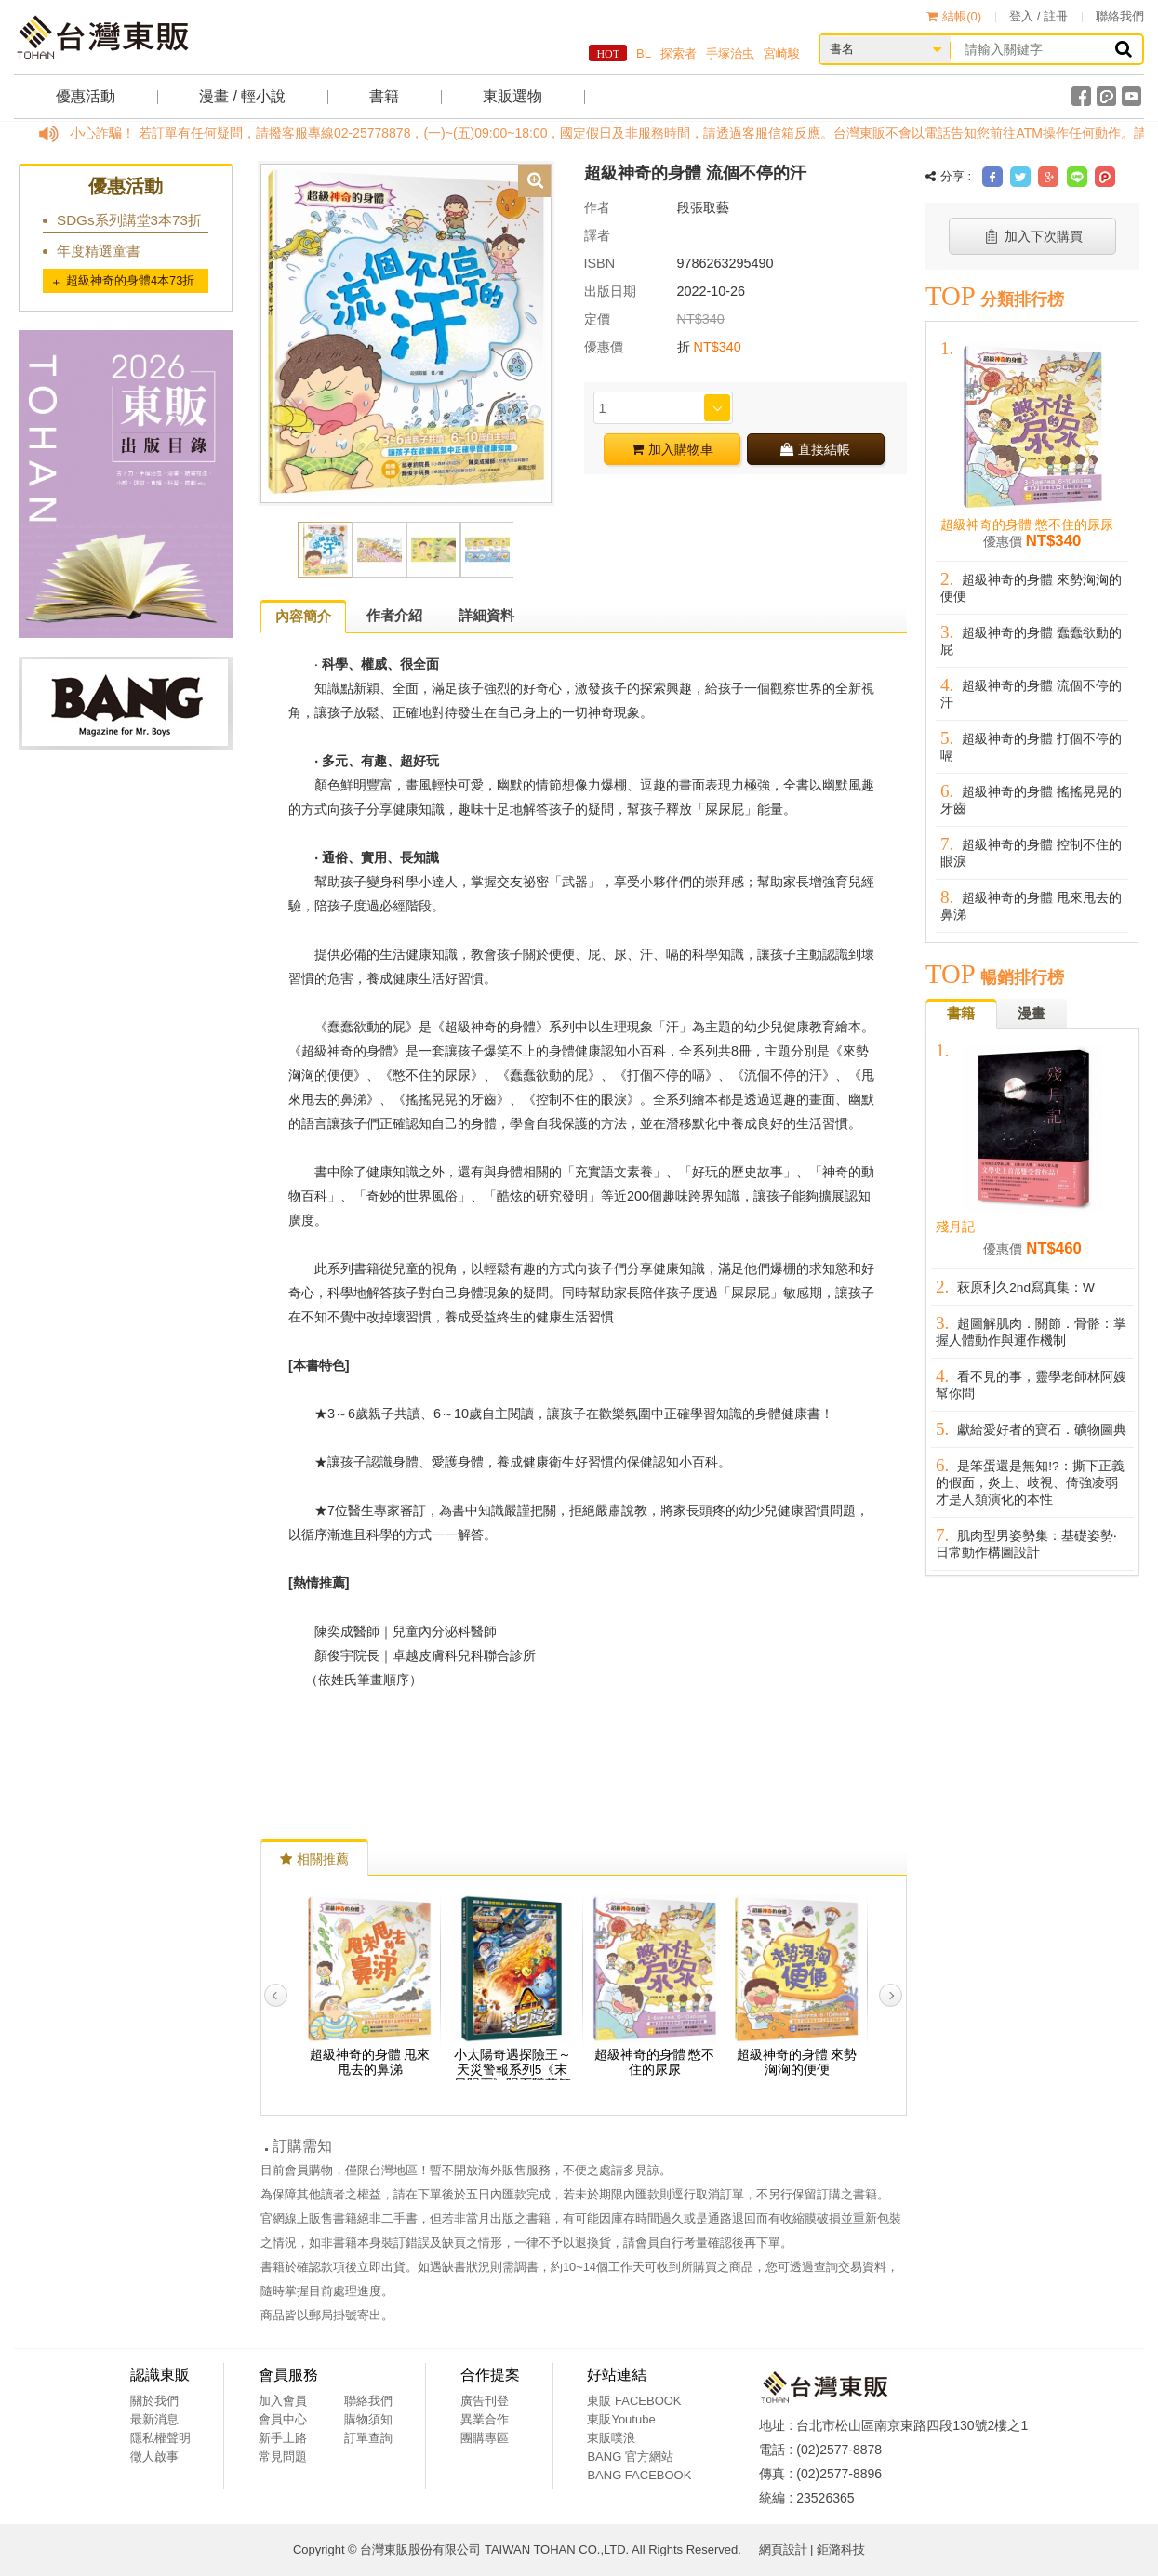 The height and width of the screenshot is (2576, 1158). Describe the element at coordinates (484, 2401) in the screenshot. I see `廣告刊登` at that location.